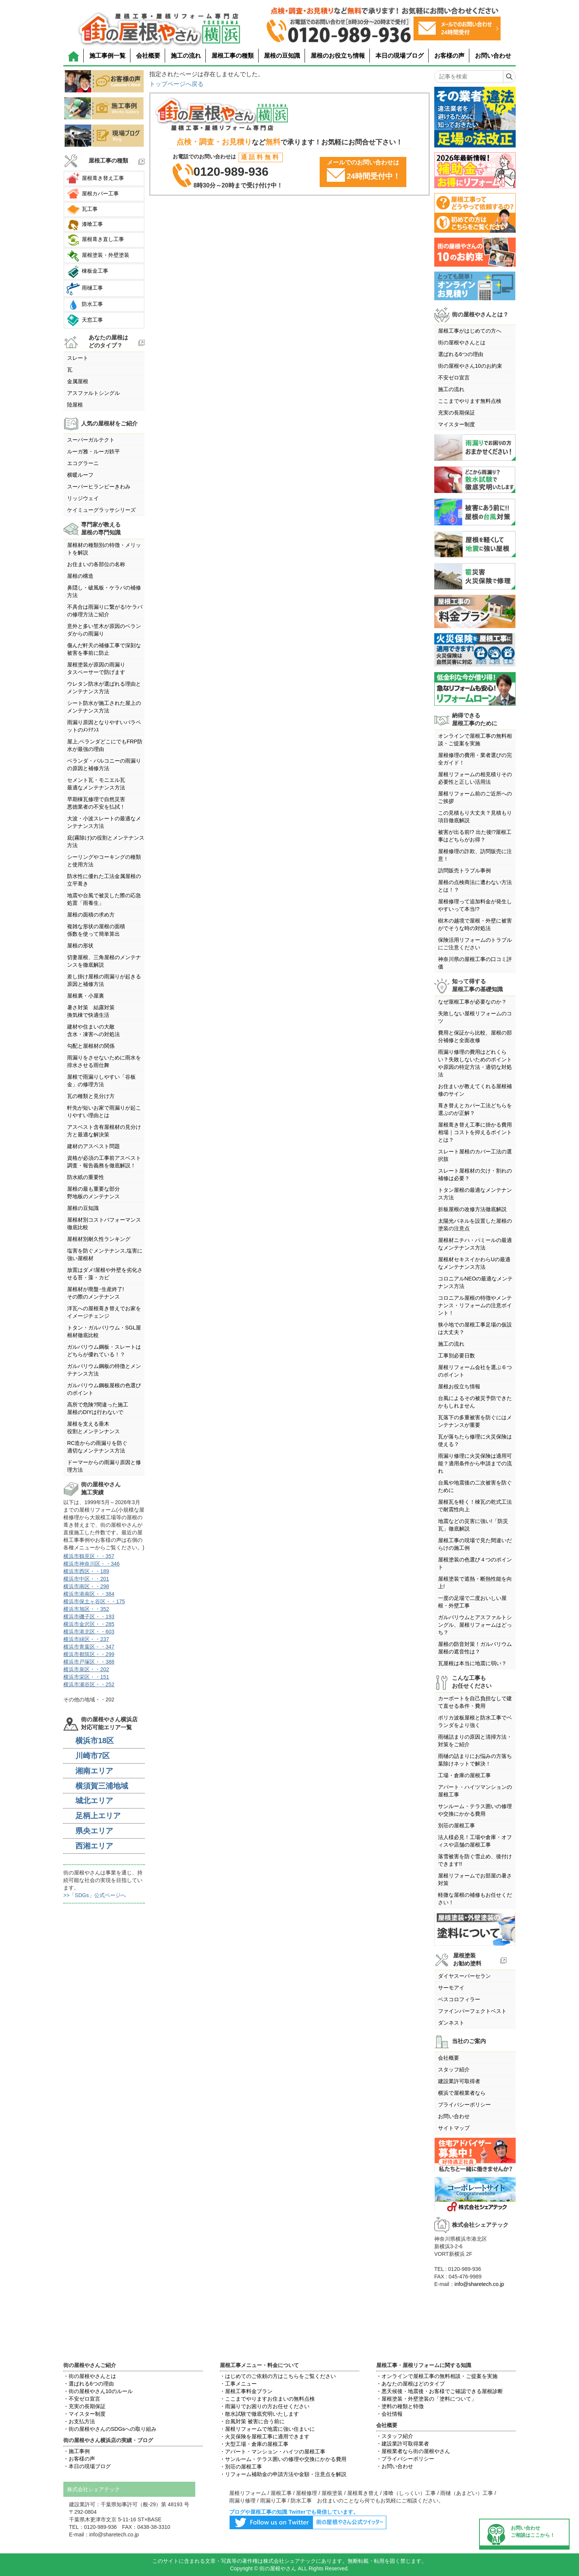 The width and height of the screenshot is (579, 2576). What do you see at coordinates (104, 1350) in the screenshot?
I see `ガルバリウム鋼板・スレートはどちらが優れている！？` at bounding box center [104, 1350].